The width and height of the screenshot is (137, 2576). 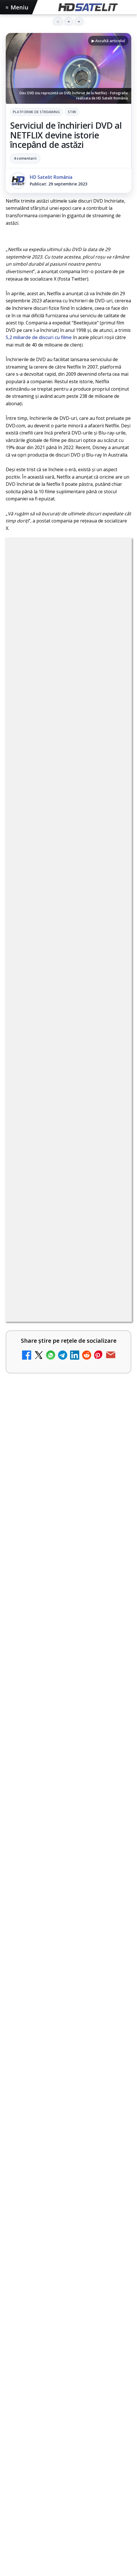 What do you see at coordinates (67, 1105) in the screenshot?
I see `Grupul Oficial HD Satelit.` at bounding box center [67, 1105].